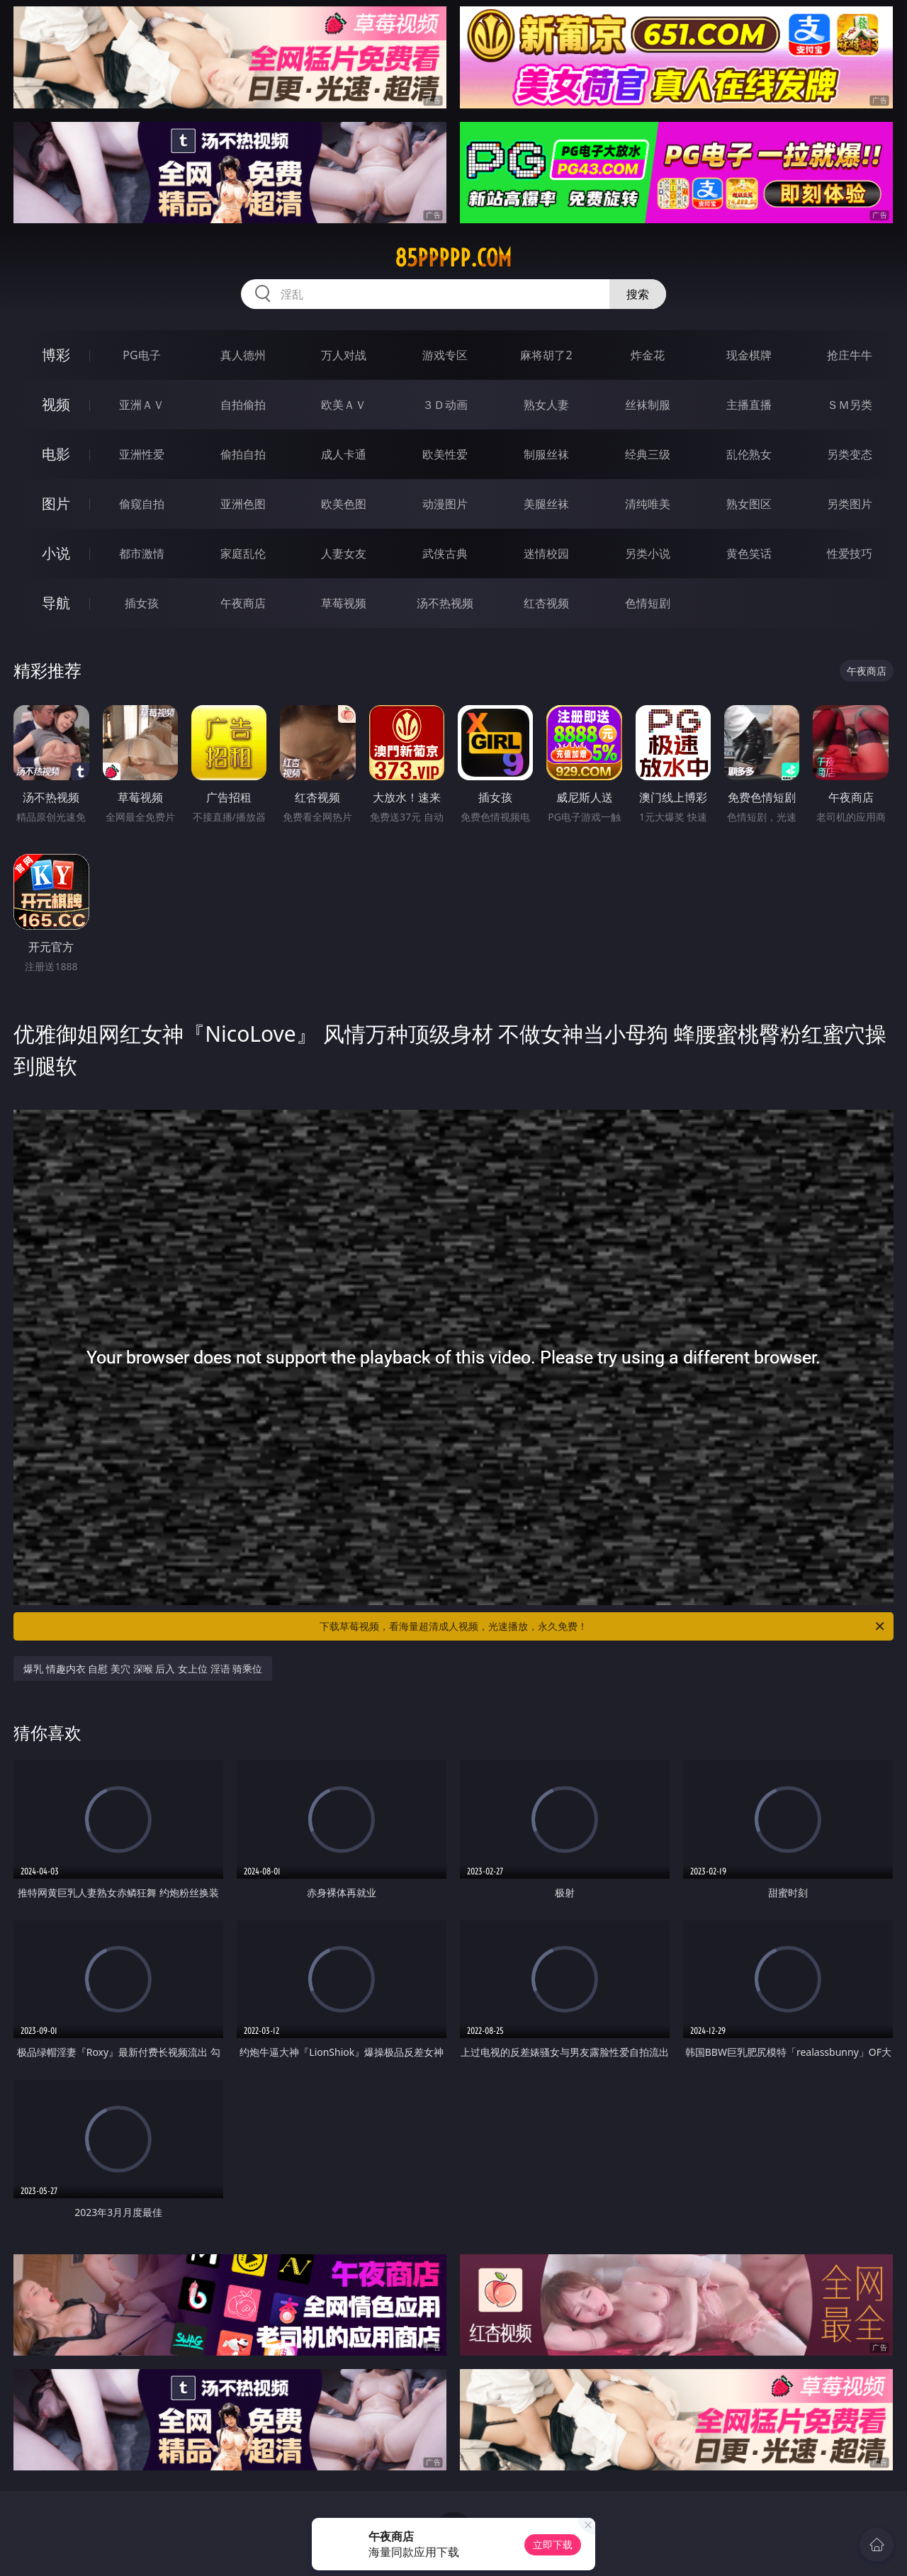 The height and width of the screenshot is (2576, 907). I want to click on PG电子, so click(141, 355).